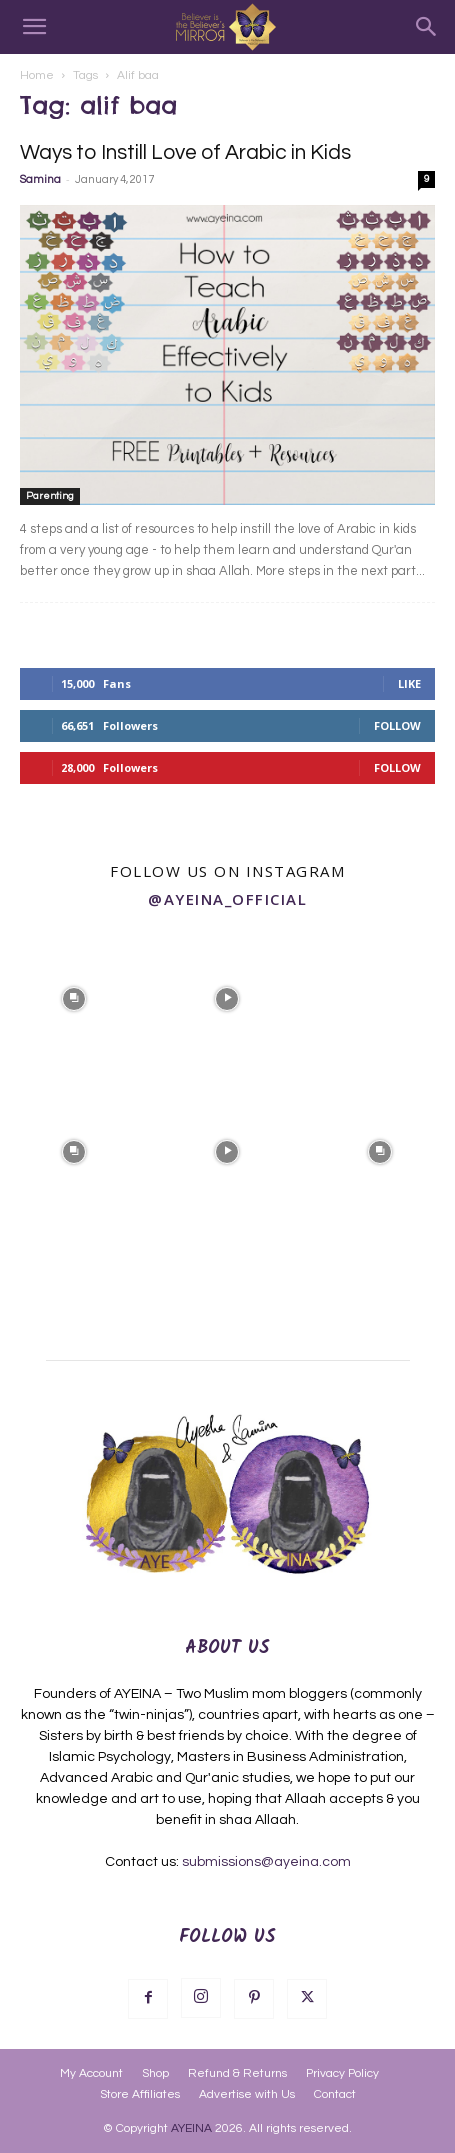  Describe the element at coordinates (185, 152) in the screenshot. I see `Ways to Instill Love of Arabic in Kids` at that location.